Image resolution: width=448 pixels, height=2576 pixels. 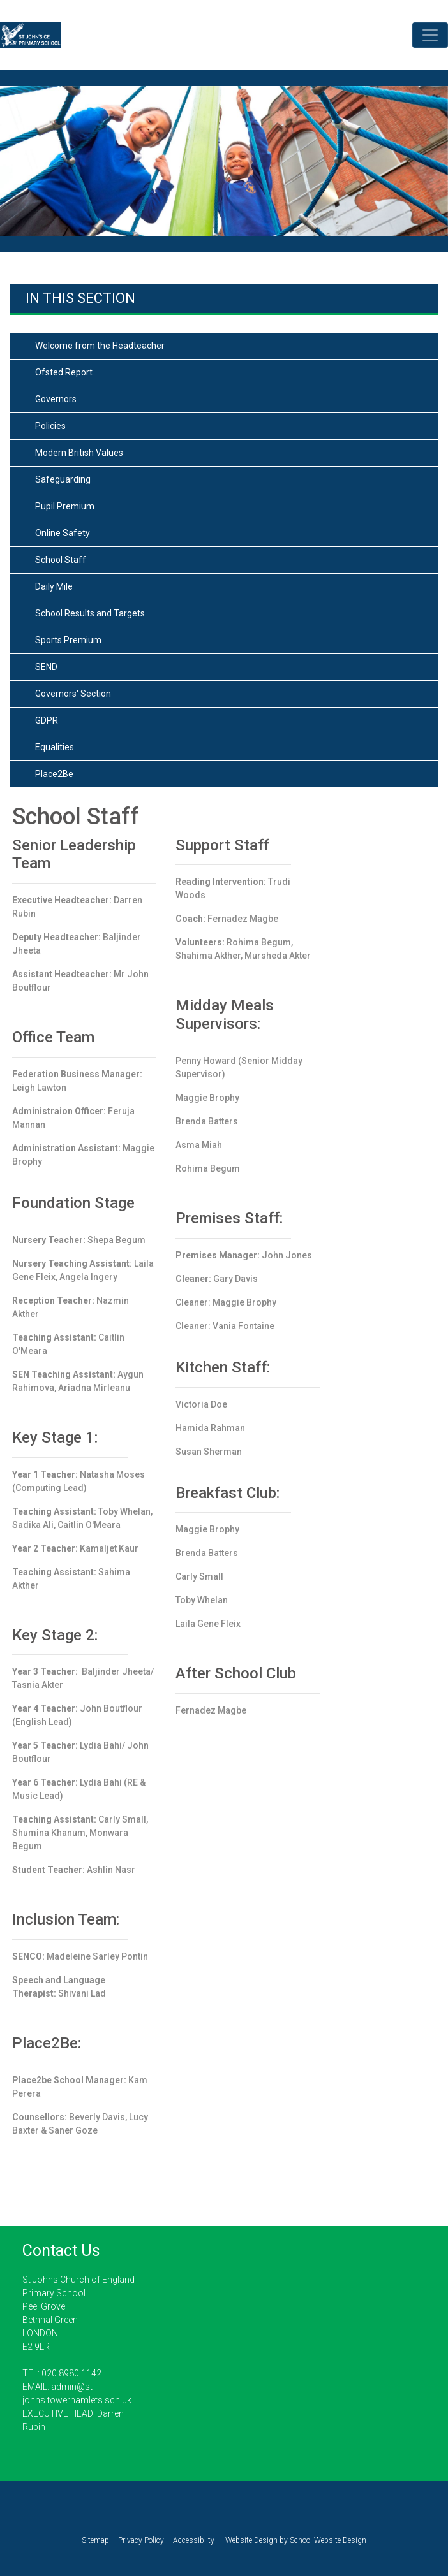 I want to click on Sitemap, so click(x=95, y=2540).